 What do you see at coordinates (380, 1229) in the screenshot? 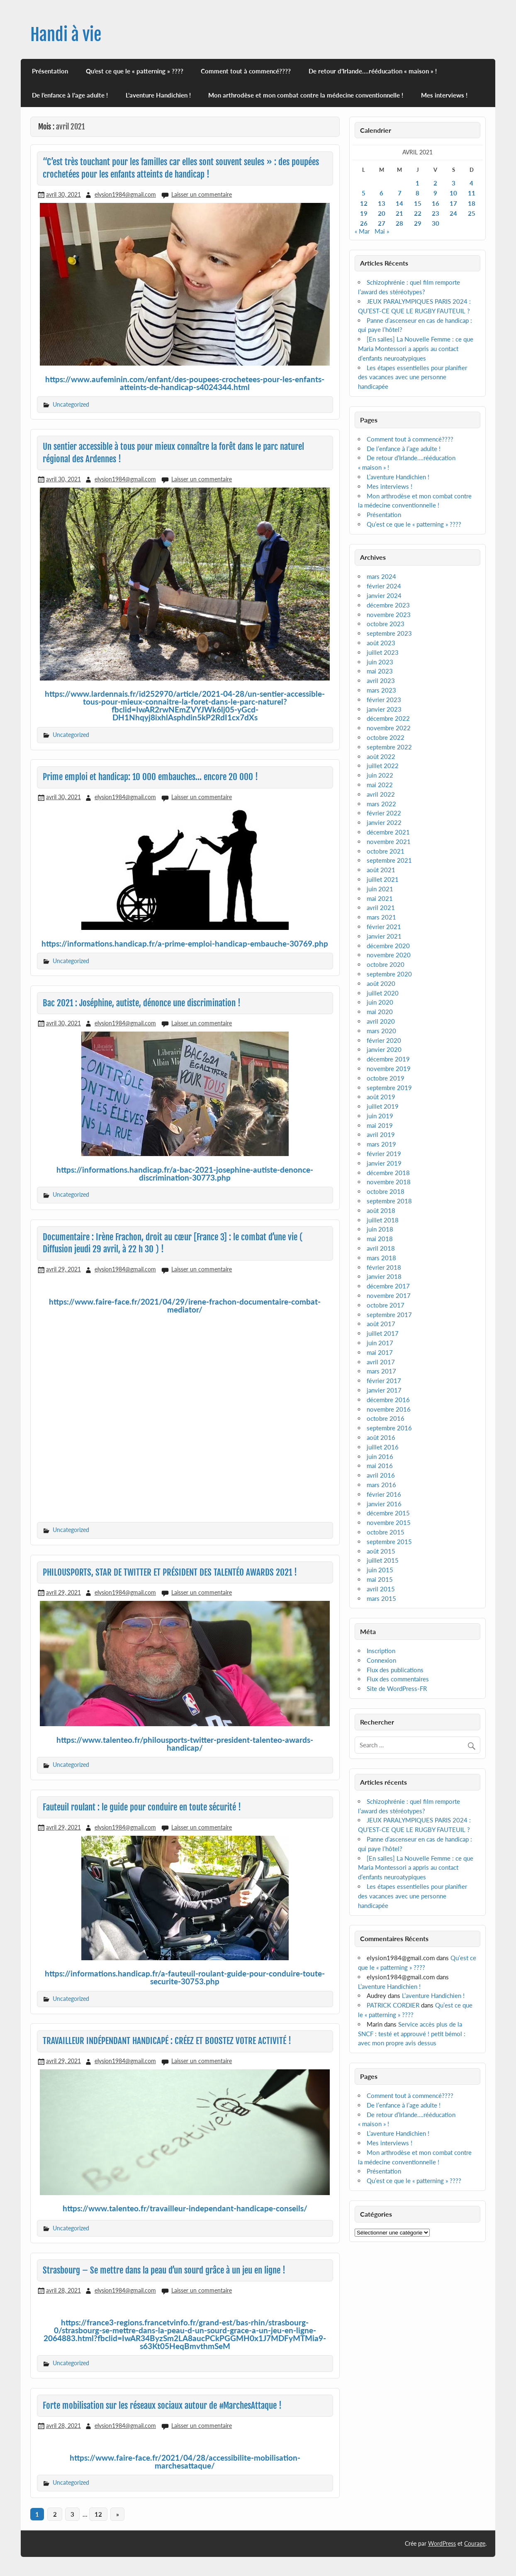
I see `juin 2018` at bounding box center [380, 1229].